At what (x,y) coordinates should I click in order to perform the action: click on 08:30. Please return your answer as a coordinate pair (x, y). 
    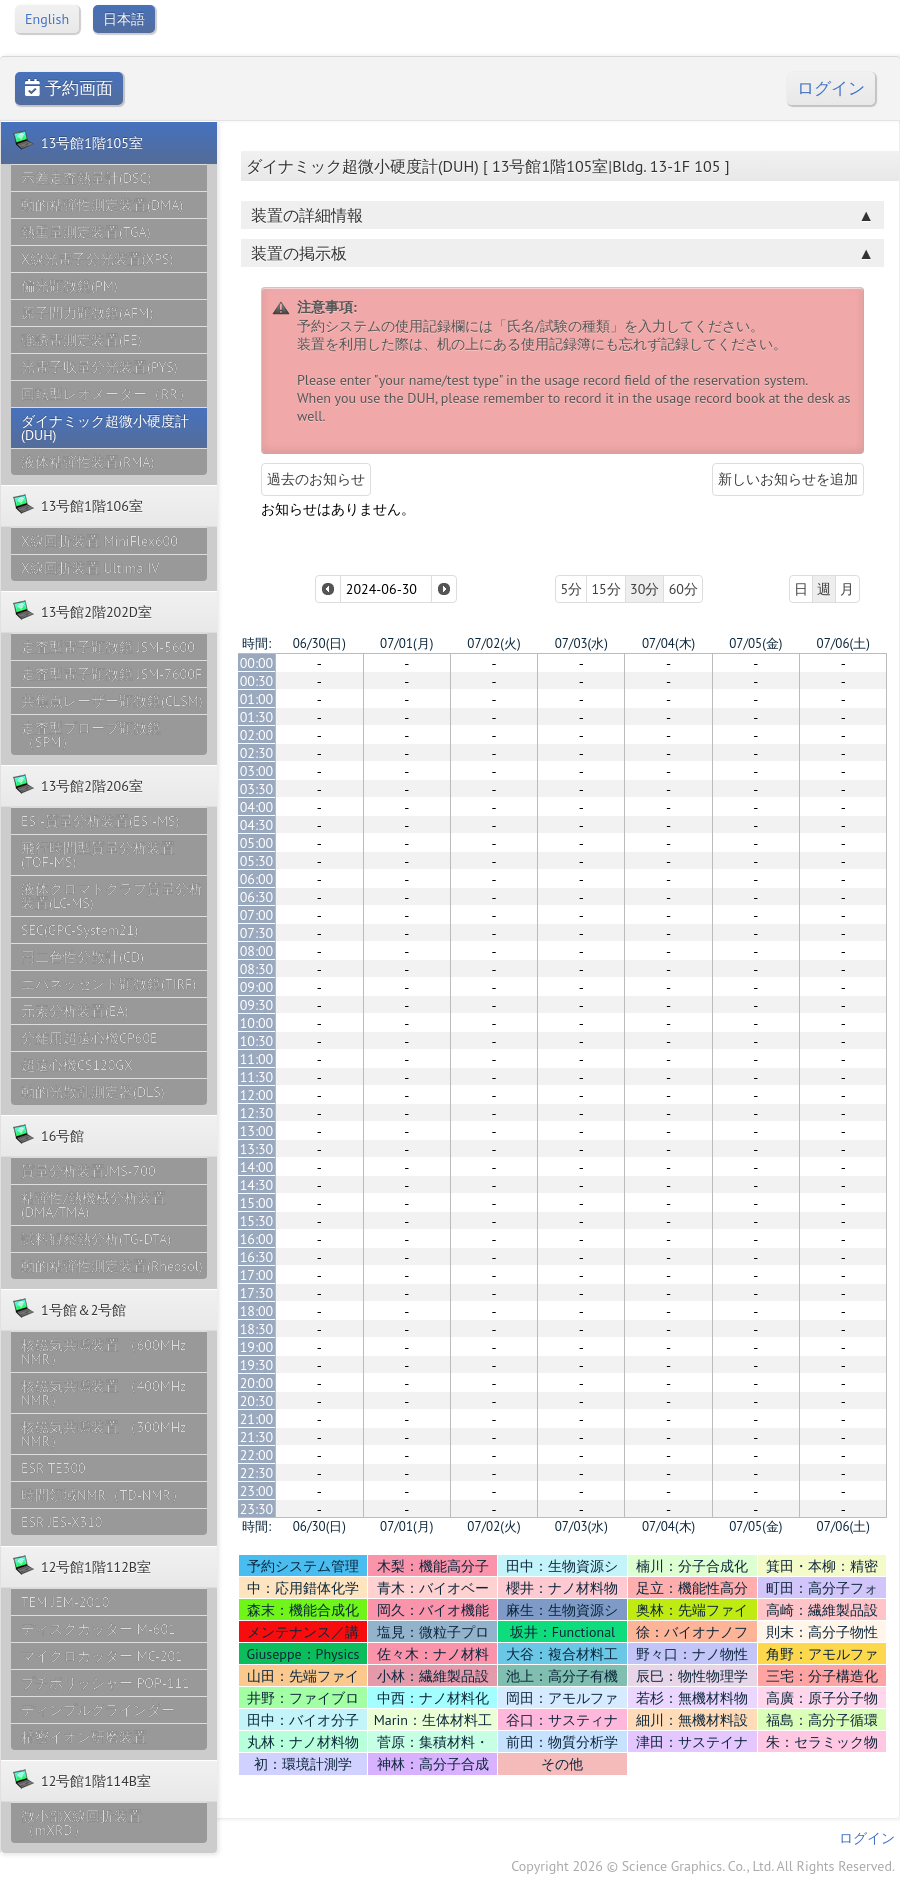
    Looking at the image, I should click on (257, 969).